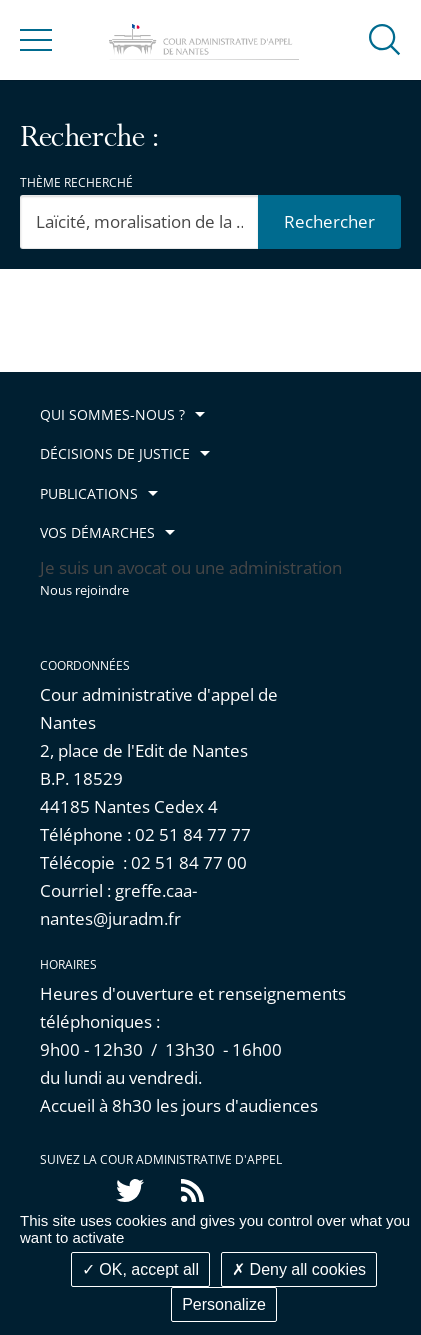 The height and width of the screenshot is (1335, 421). What do you see at coordinates (76, 182) in the screenshot?
I see `Thème recherché` at bounding box center [76, 182].